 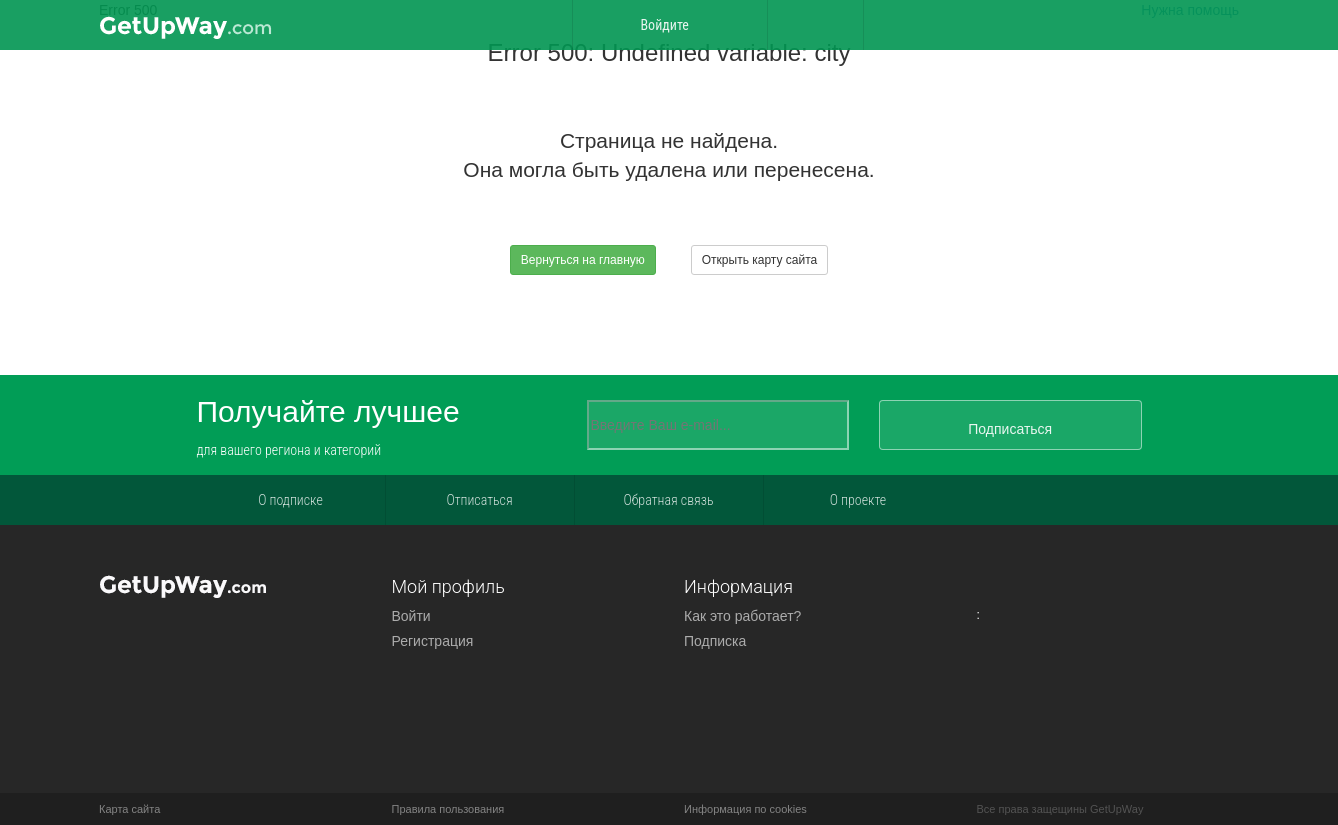 What do you see at coordinates (290, 500) in the screenshot?
I see `О подписке` at bounding box center [290, 500].